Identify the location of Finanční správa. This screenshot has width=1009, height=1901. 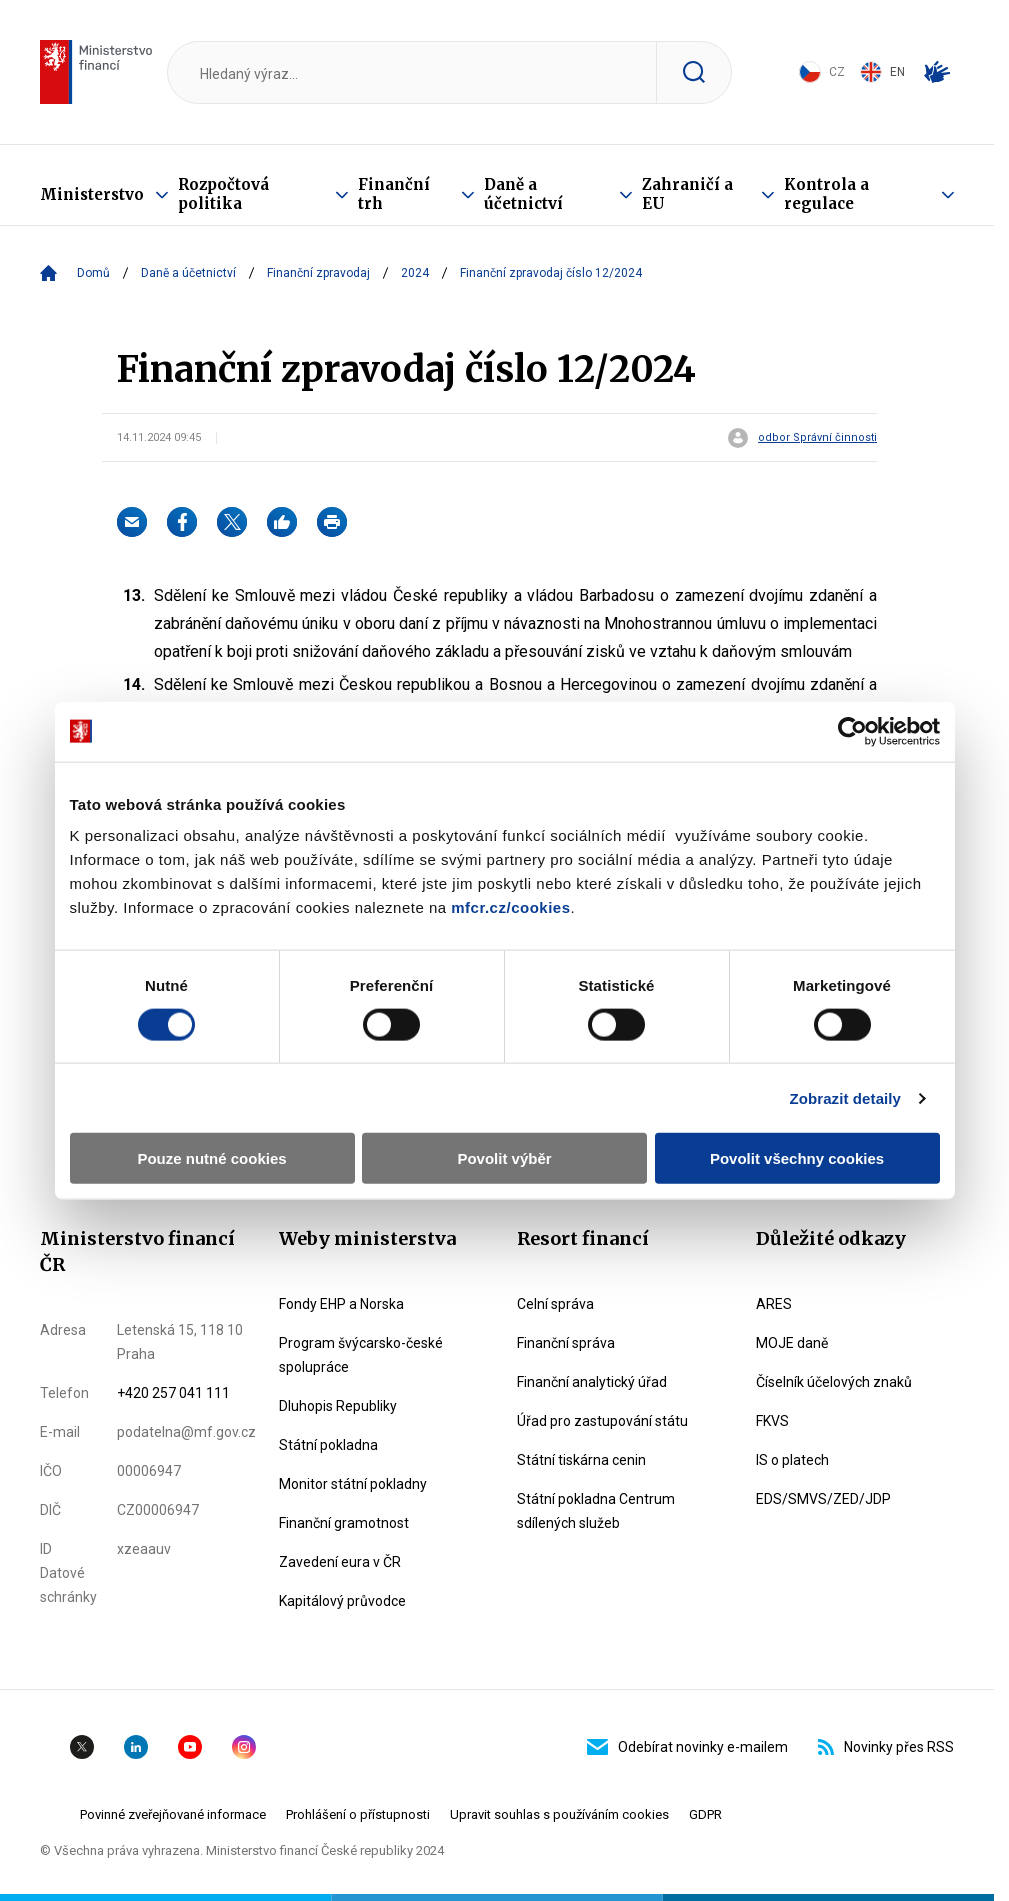
(566, 1343).